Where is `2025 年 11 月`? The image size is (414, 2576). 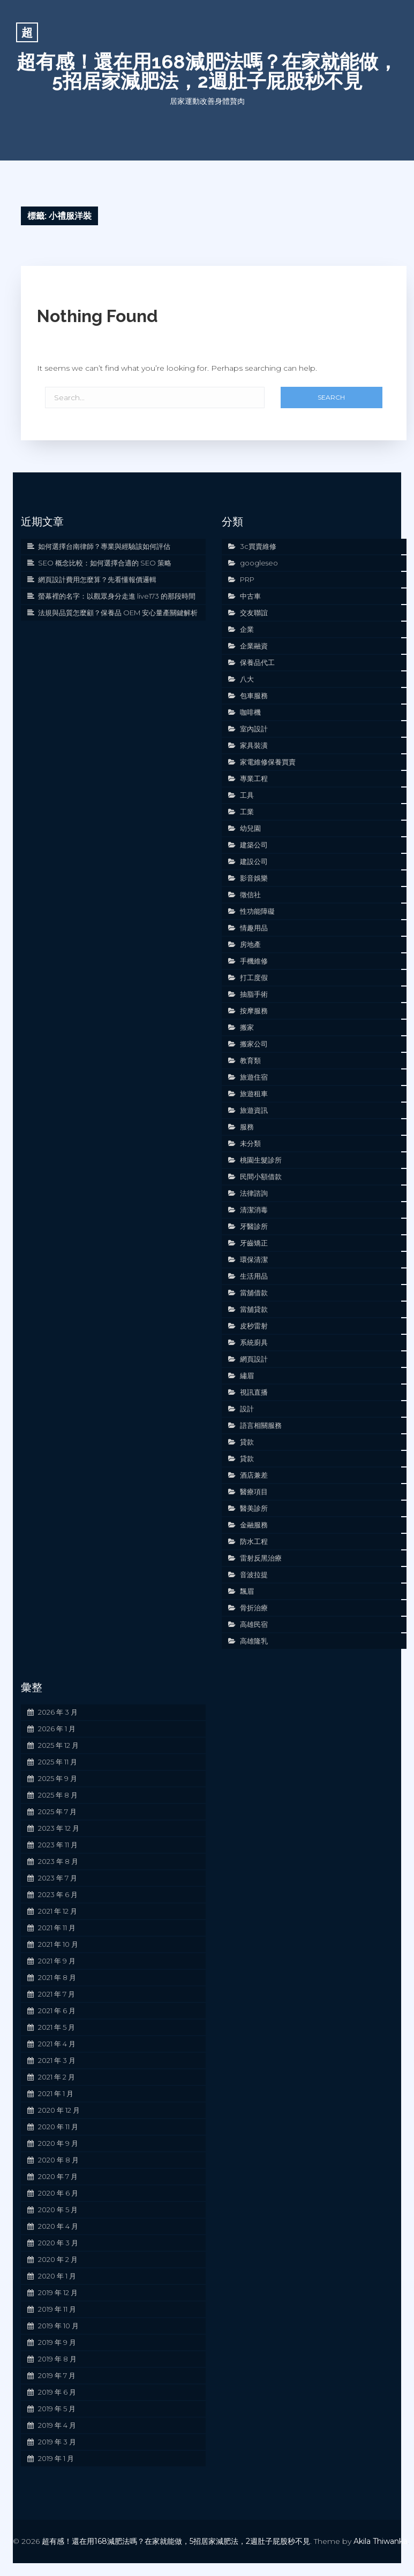 2025 年 11 月 is located at coordinates (57, 1761).